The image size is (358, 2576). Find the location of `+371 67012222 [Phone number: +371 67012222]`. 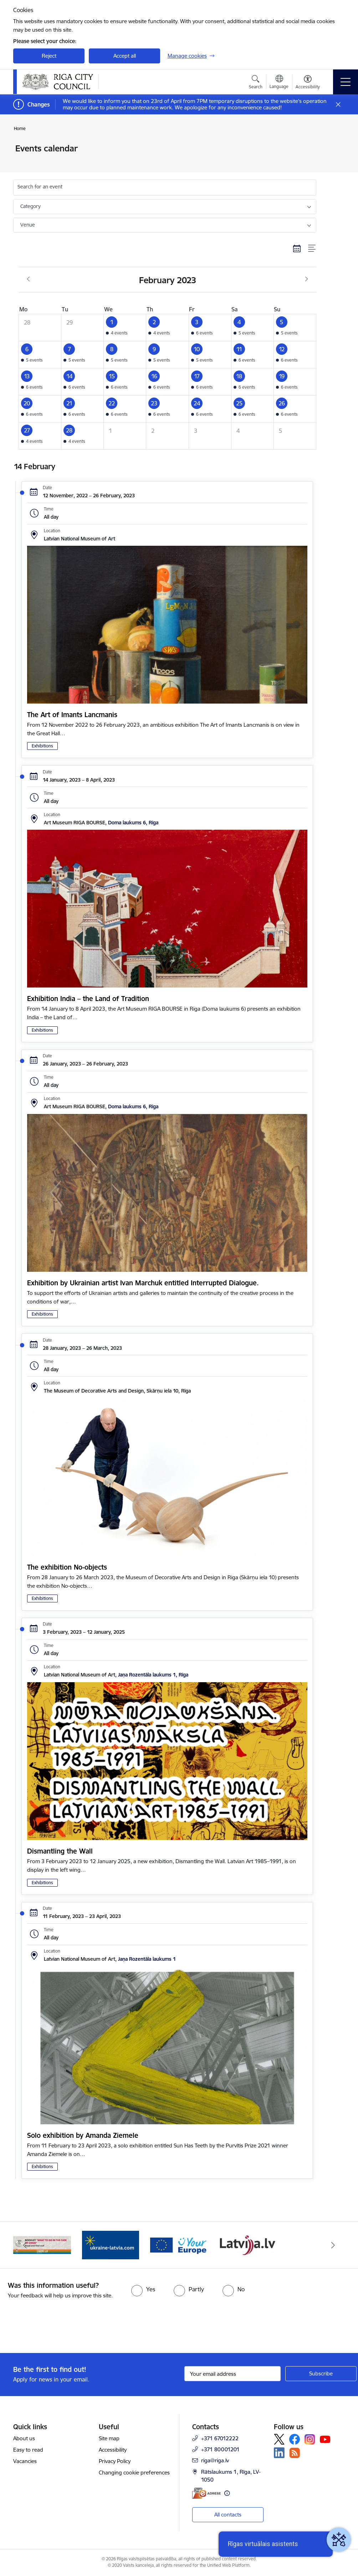

+371 67012222 [Phone number: +371 67012222] is located at coordinates (220, 2438).